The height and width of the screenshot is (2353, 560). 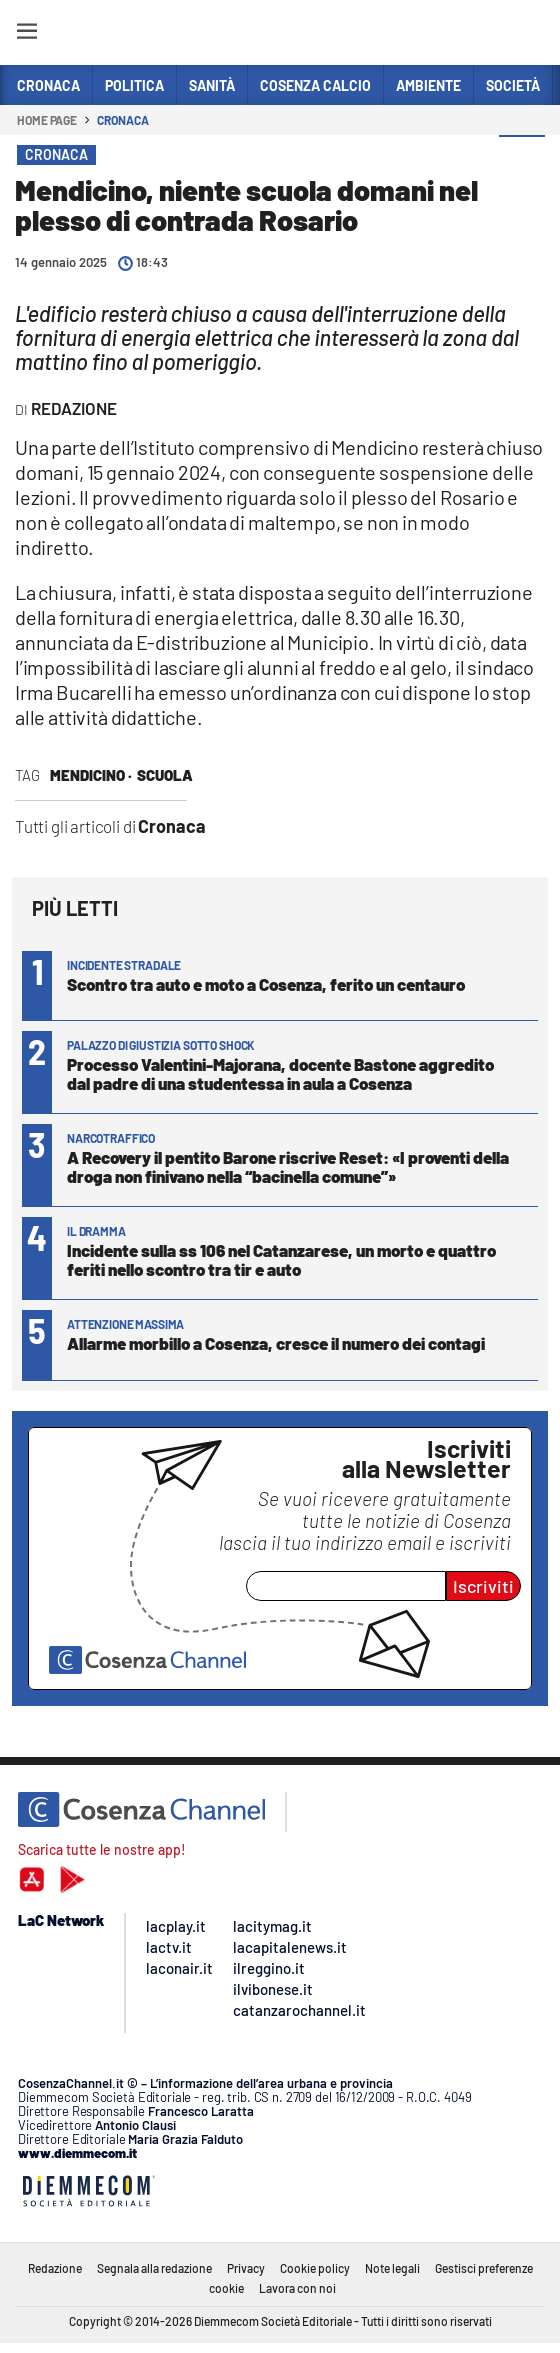 I want to click on Cronaca, so click(x=122, y=120).